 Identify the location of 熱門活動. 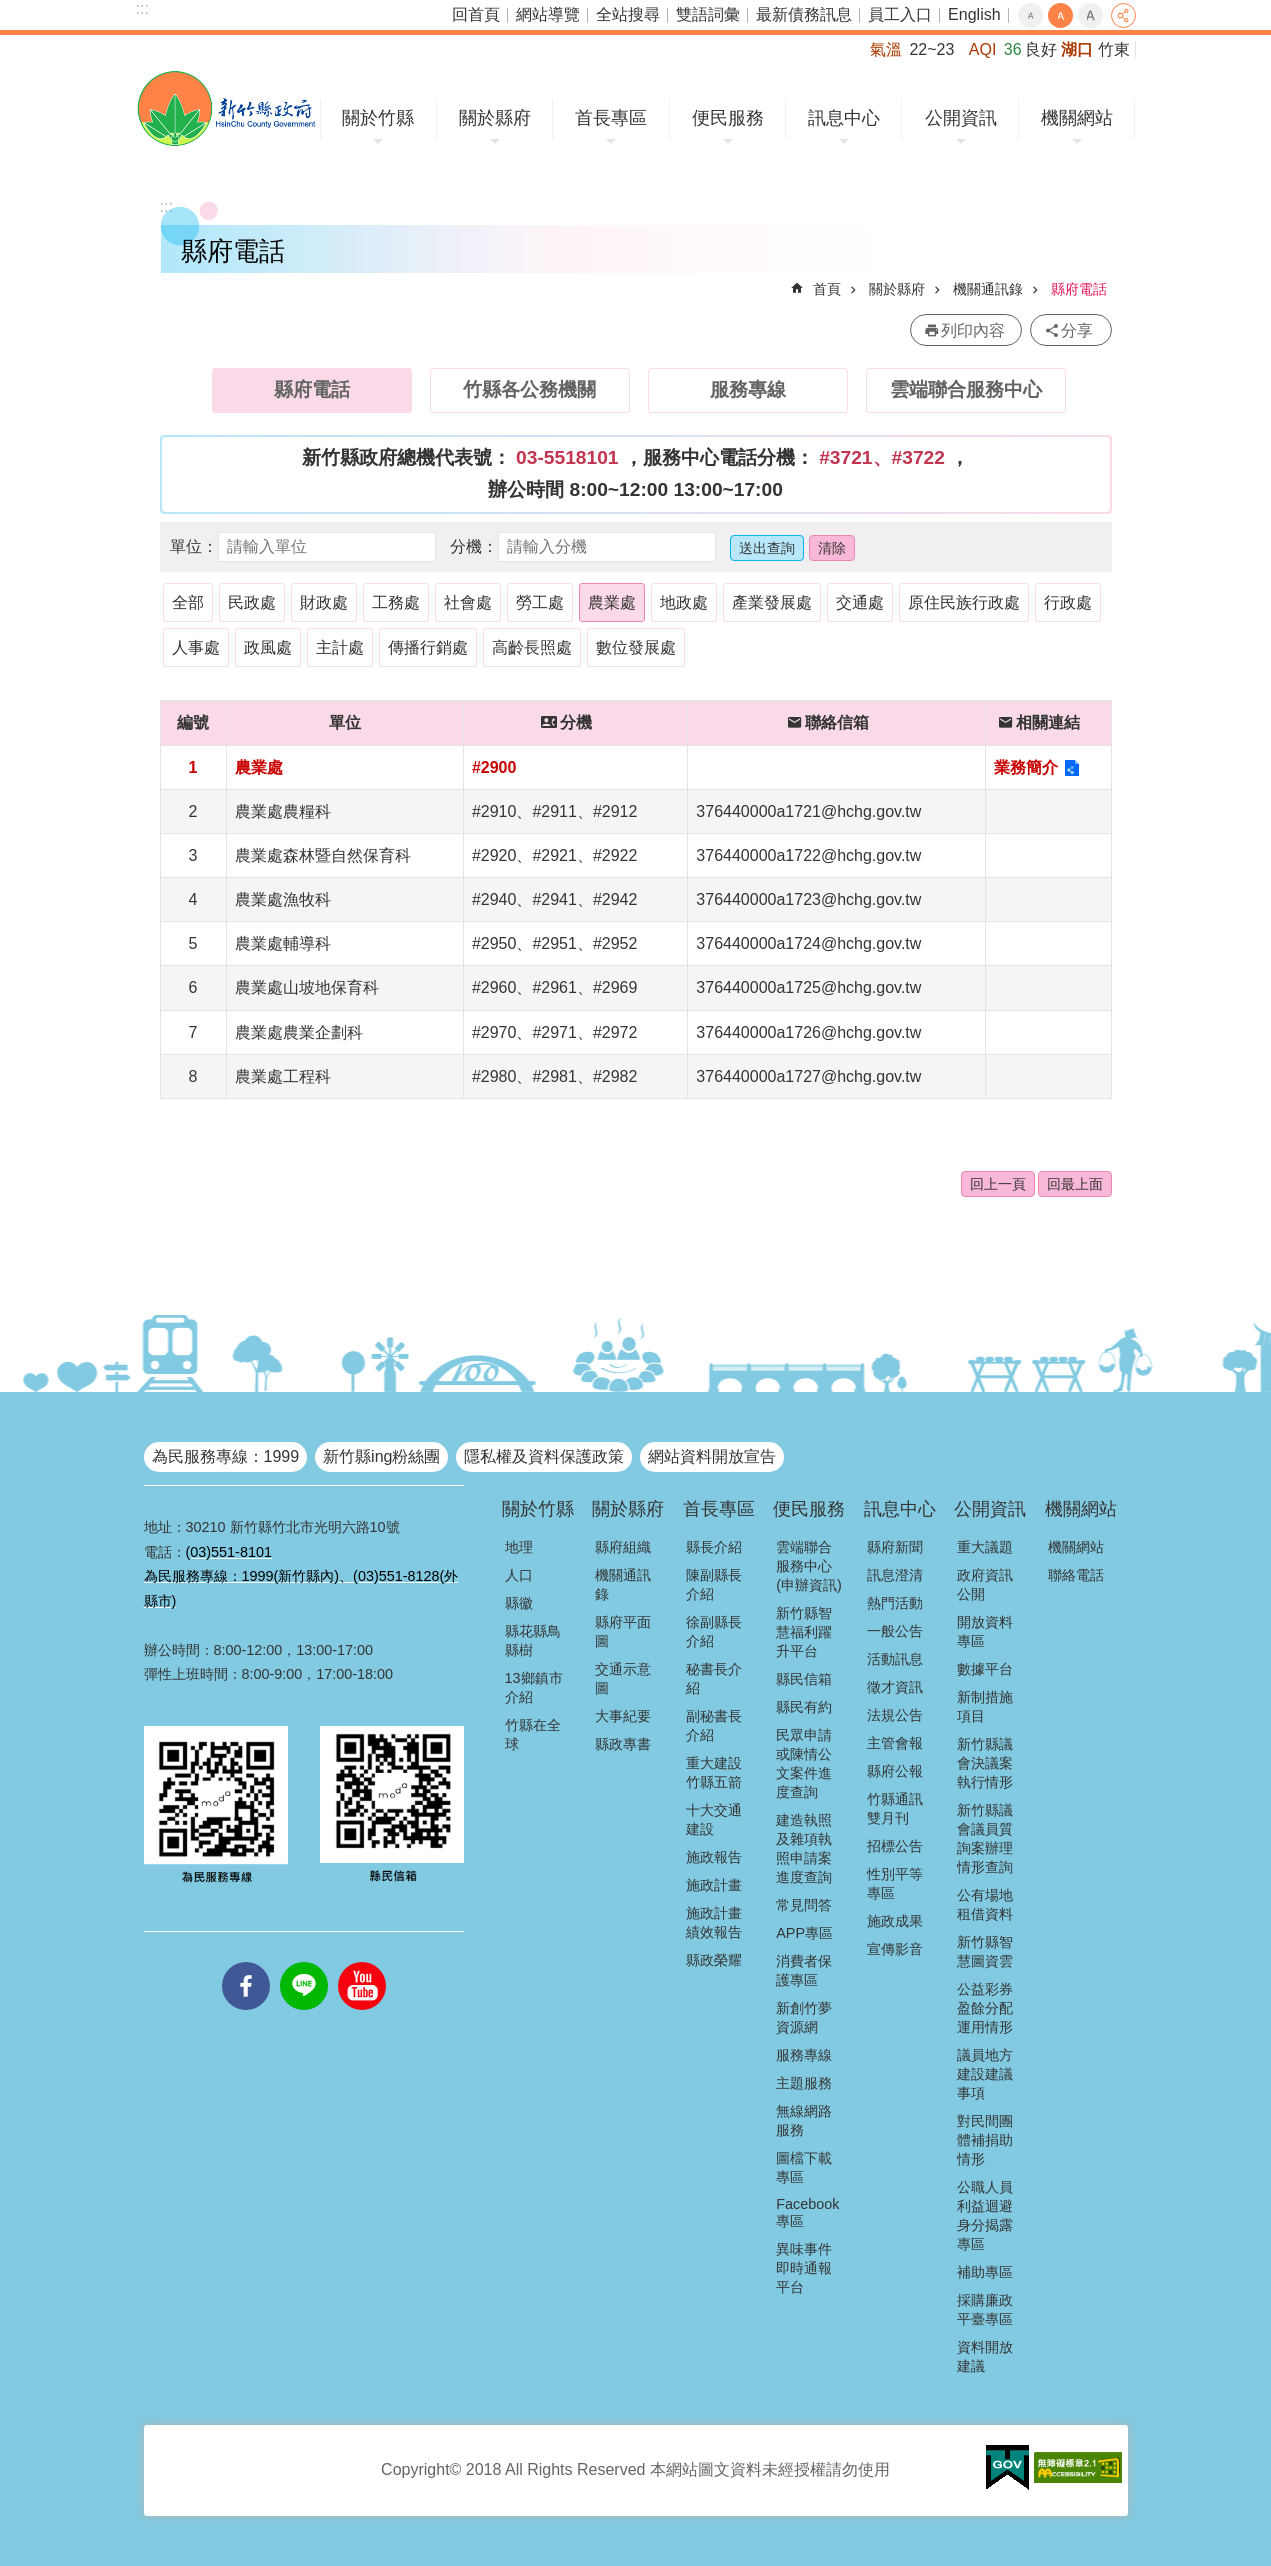
(895, 1603).